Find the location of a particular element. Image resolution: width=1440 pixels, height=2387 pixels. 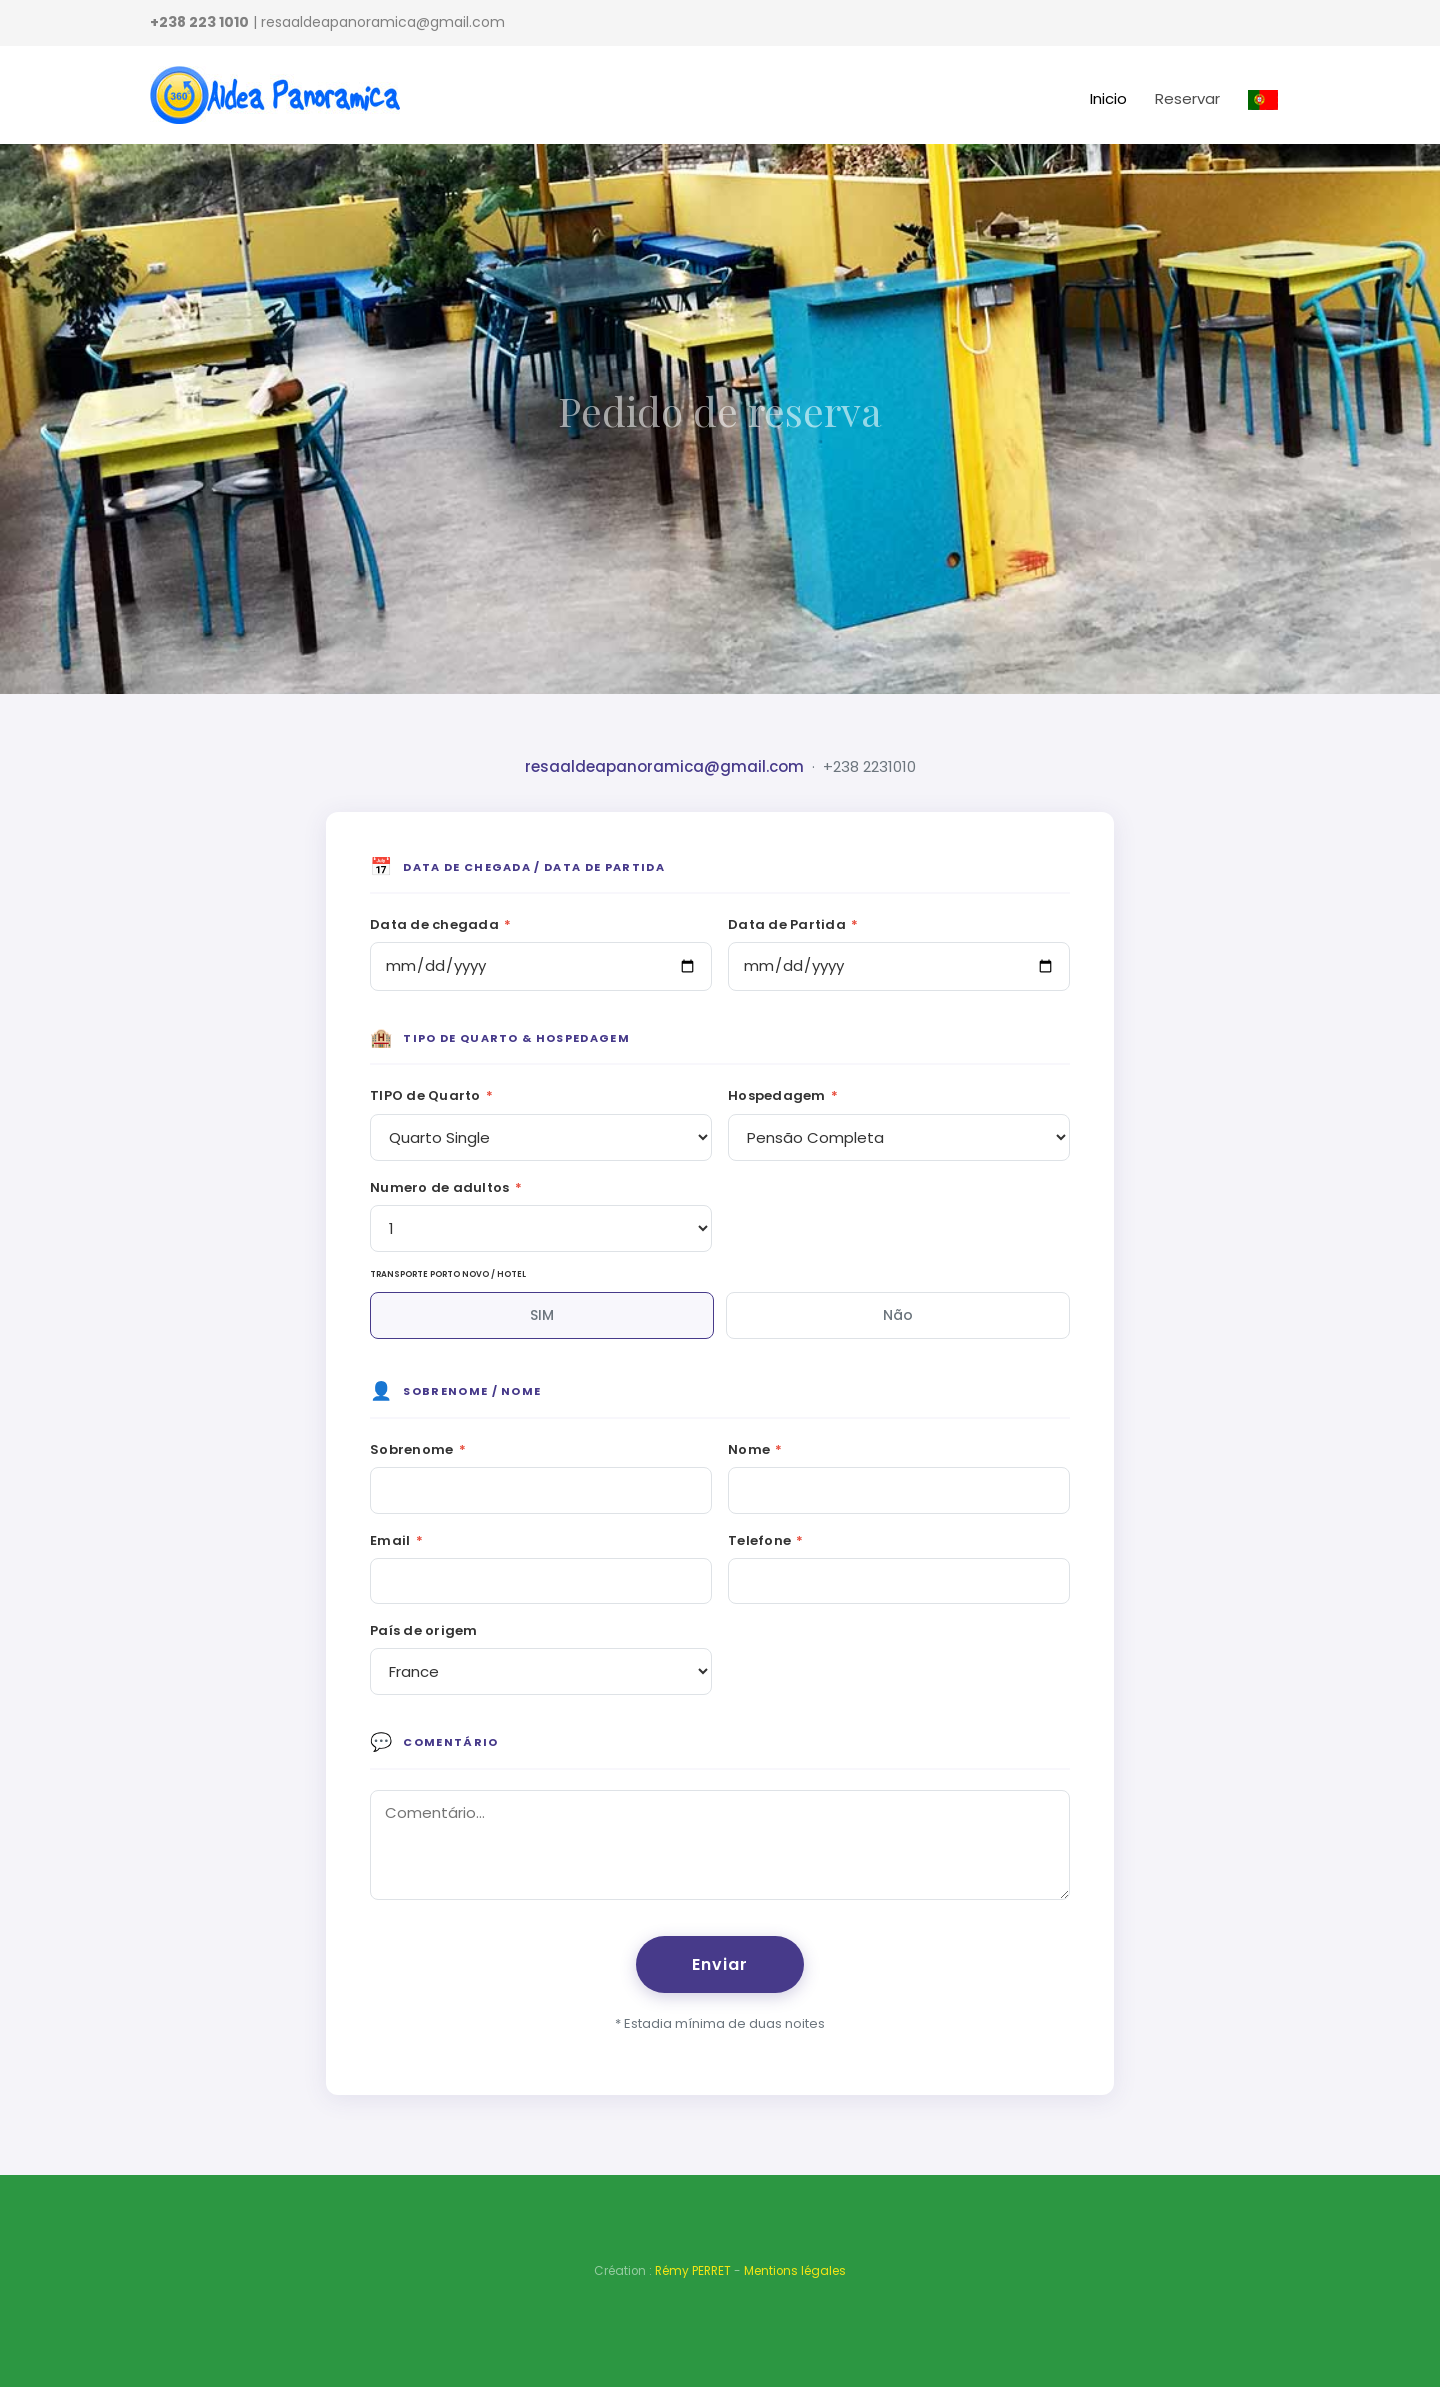

Telefone is located at coordinates (766, 1540).